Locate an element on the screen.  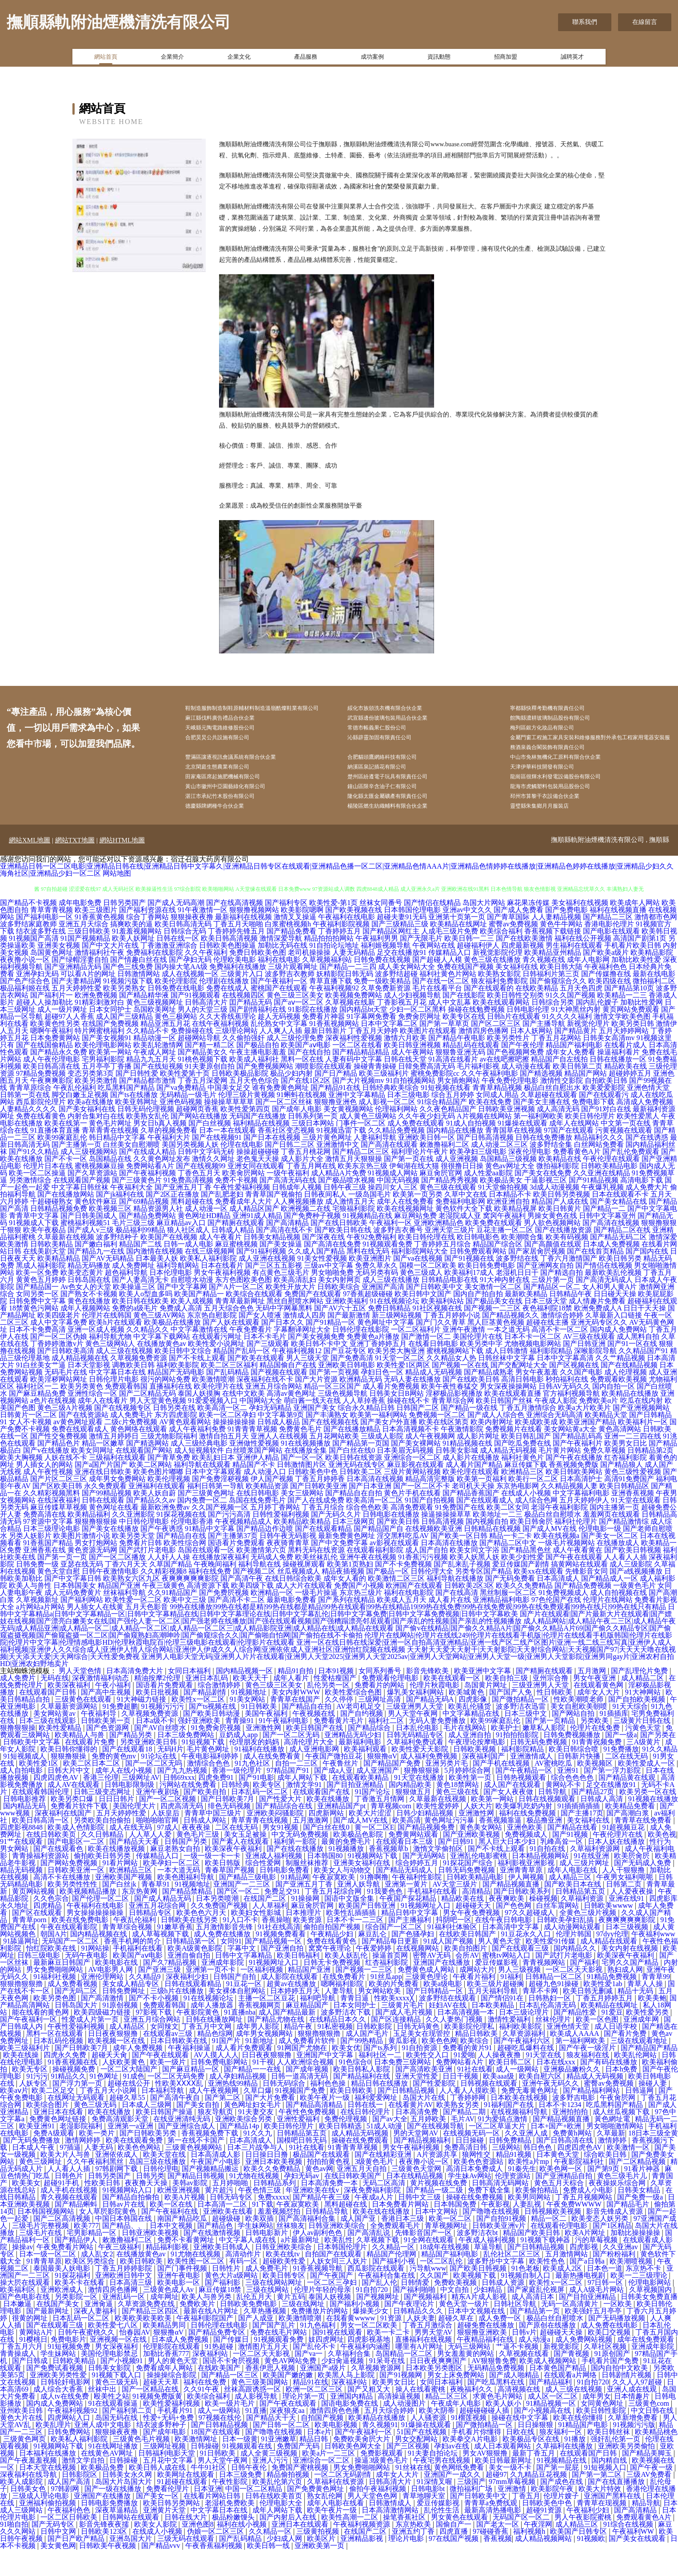
综合色色欧美 is located at coordinates (367, 1534).